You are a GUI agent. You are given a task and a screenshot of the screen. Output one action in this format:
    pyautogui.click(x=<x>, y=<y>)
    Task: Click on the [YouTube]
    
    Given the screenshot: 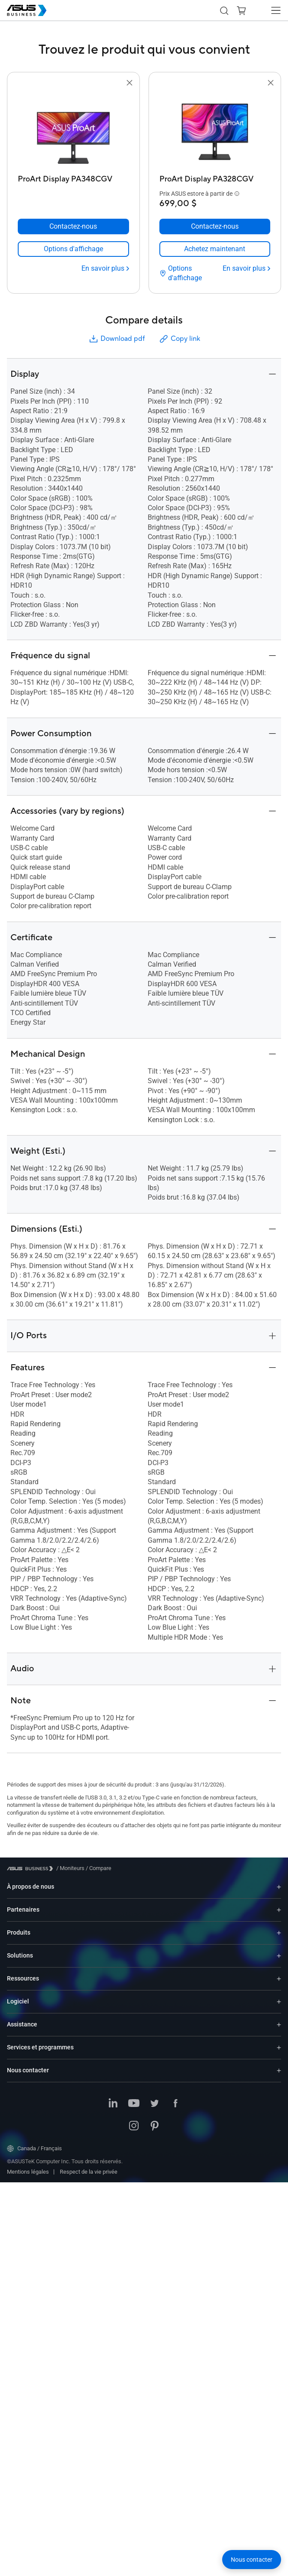 What is the action you would take?
    pyautogui.click(x=134, y=2069)
    